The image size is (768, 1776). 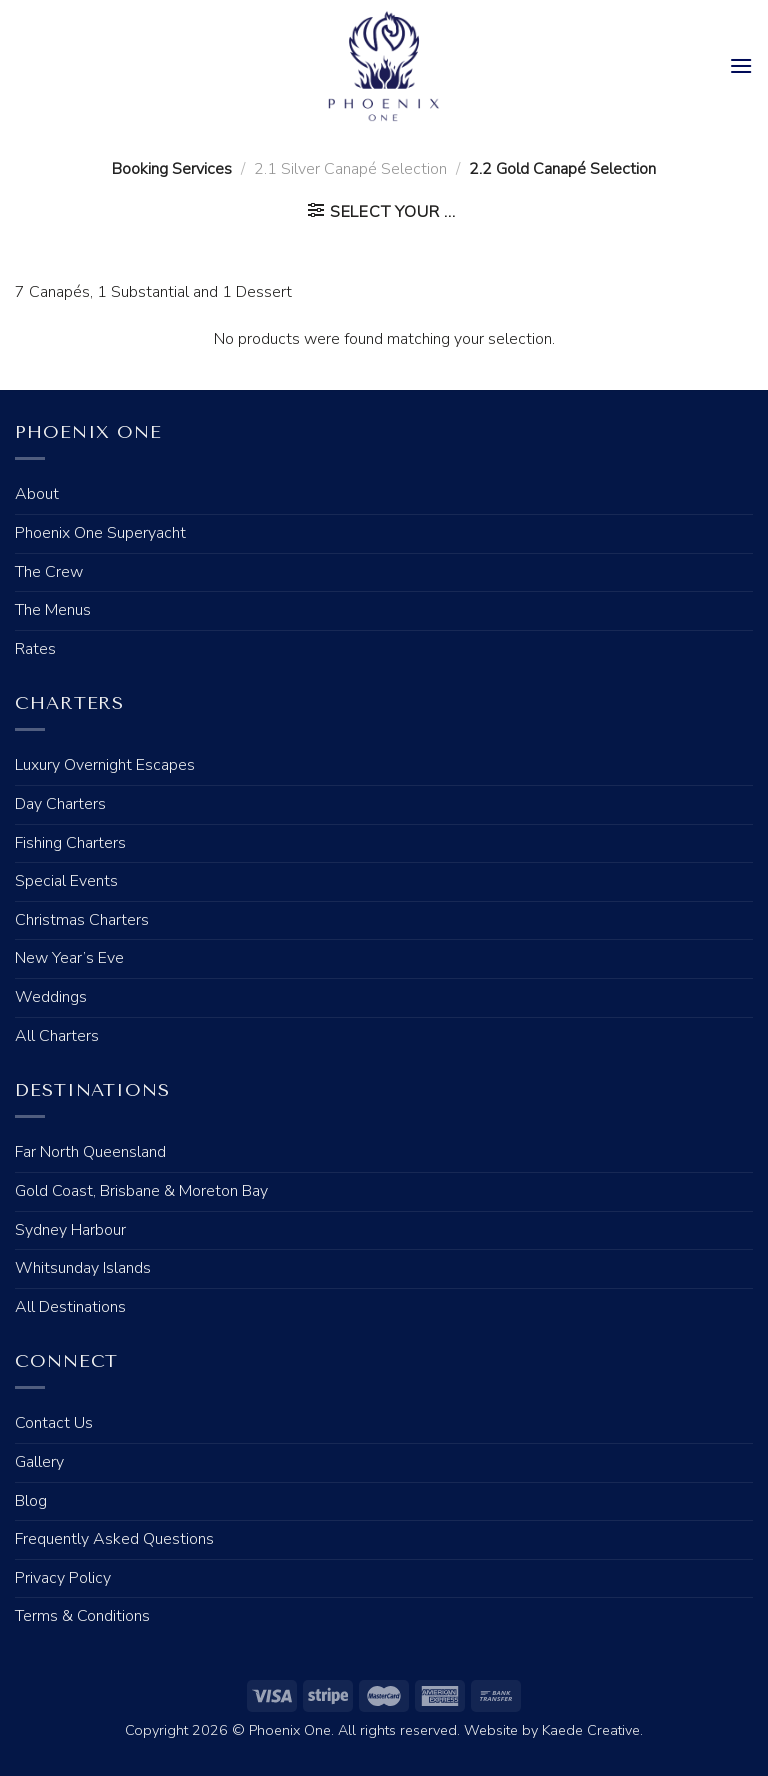 I want to click on All Destinations, so click(x=70, y=1307).